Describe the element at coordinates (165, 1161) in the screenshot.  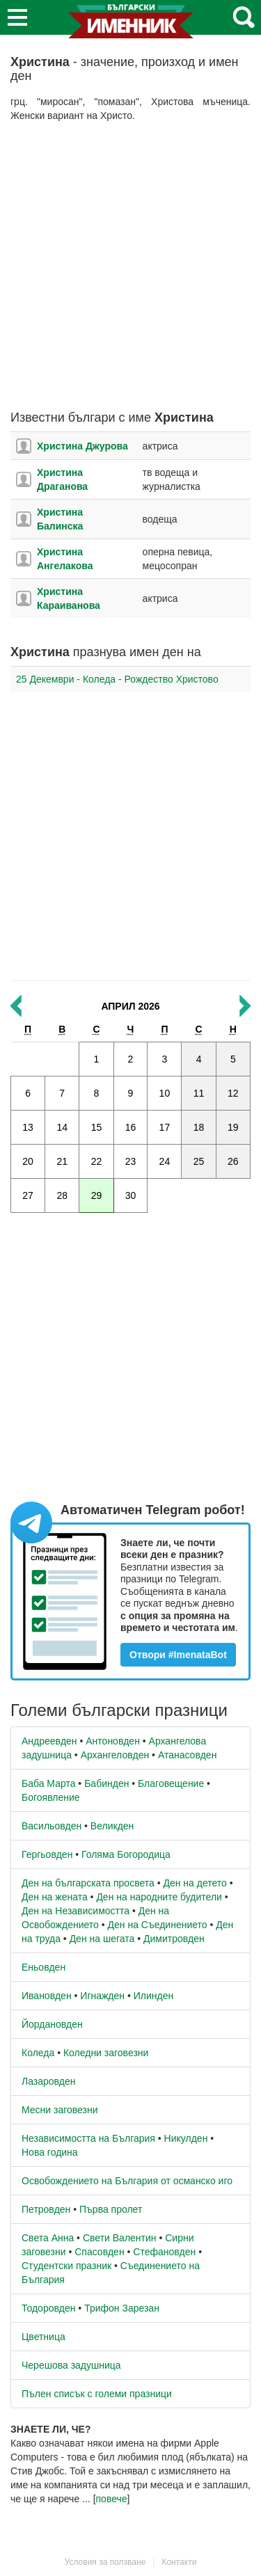
I see `24` at that location.